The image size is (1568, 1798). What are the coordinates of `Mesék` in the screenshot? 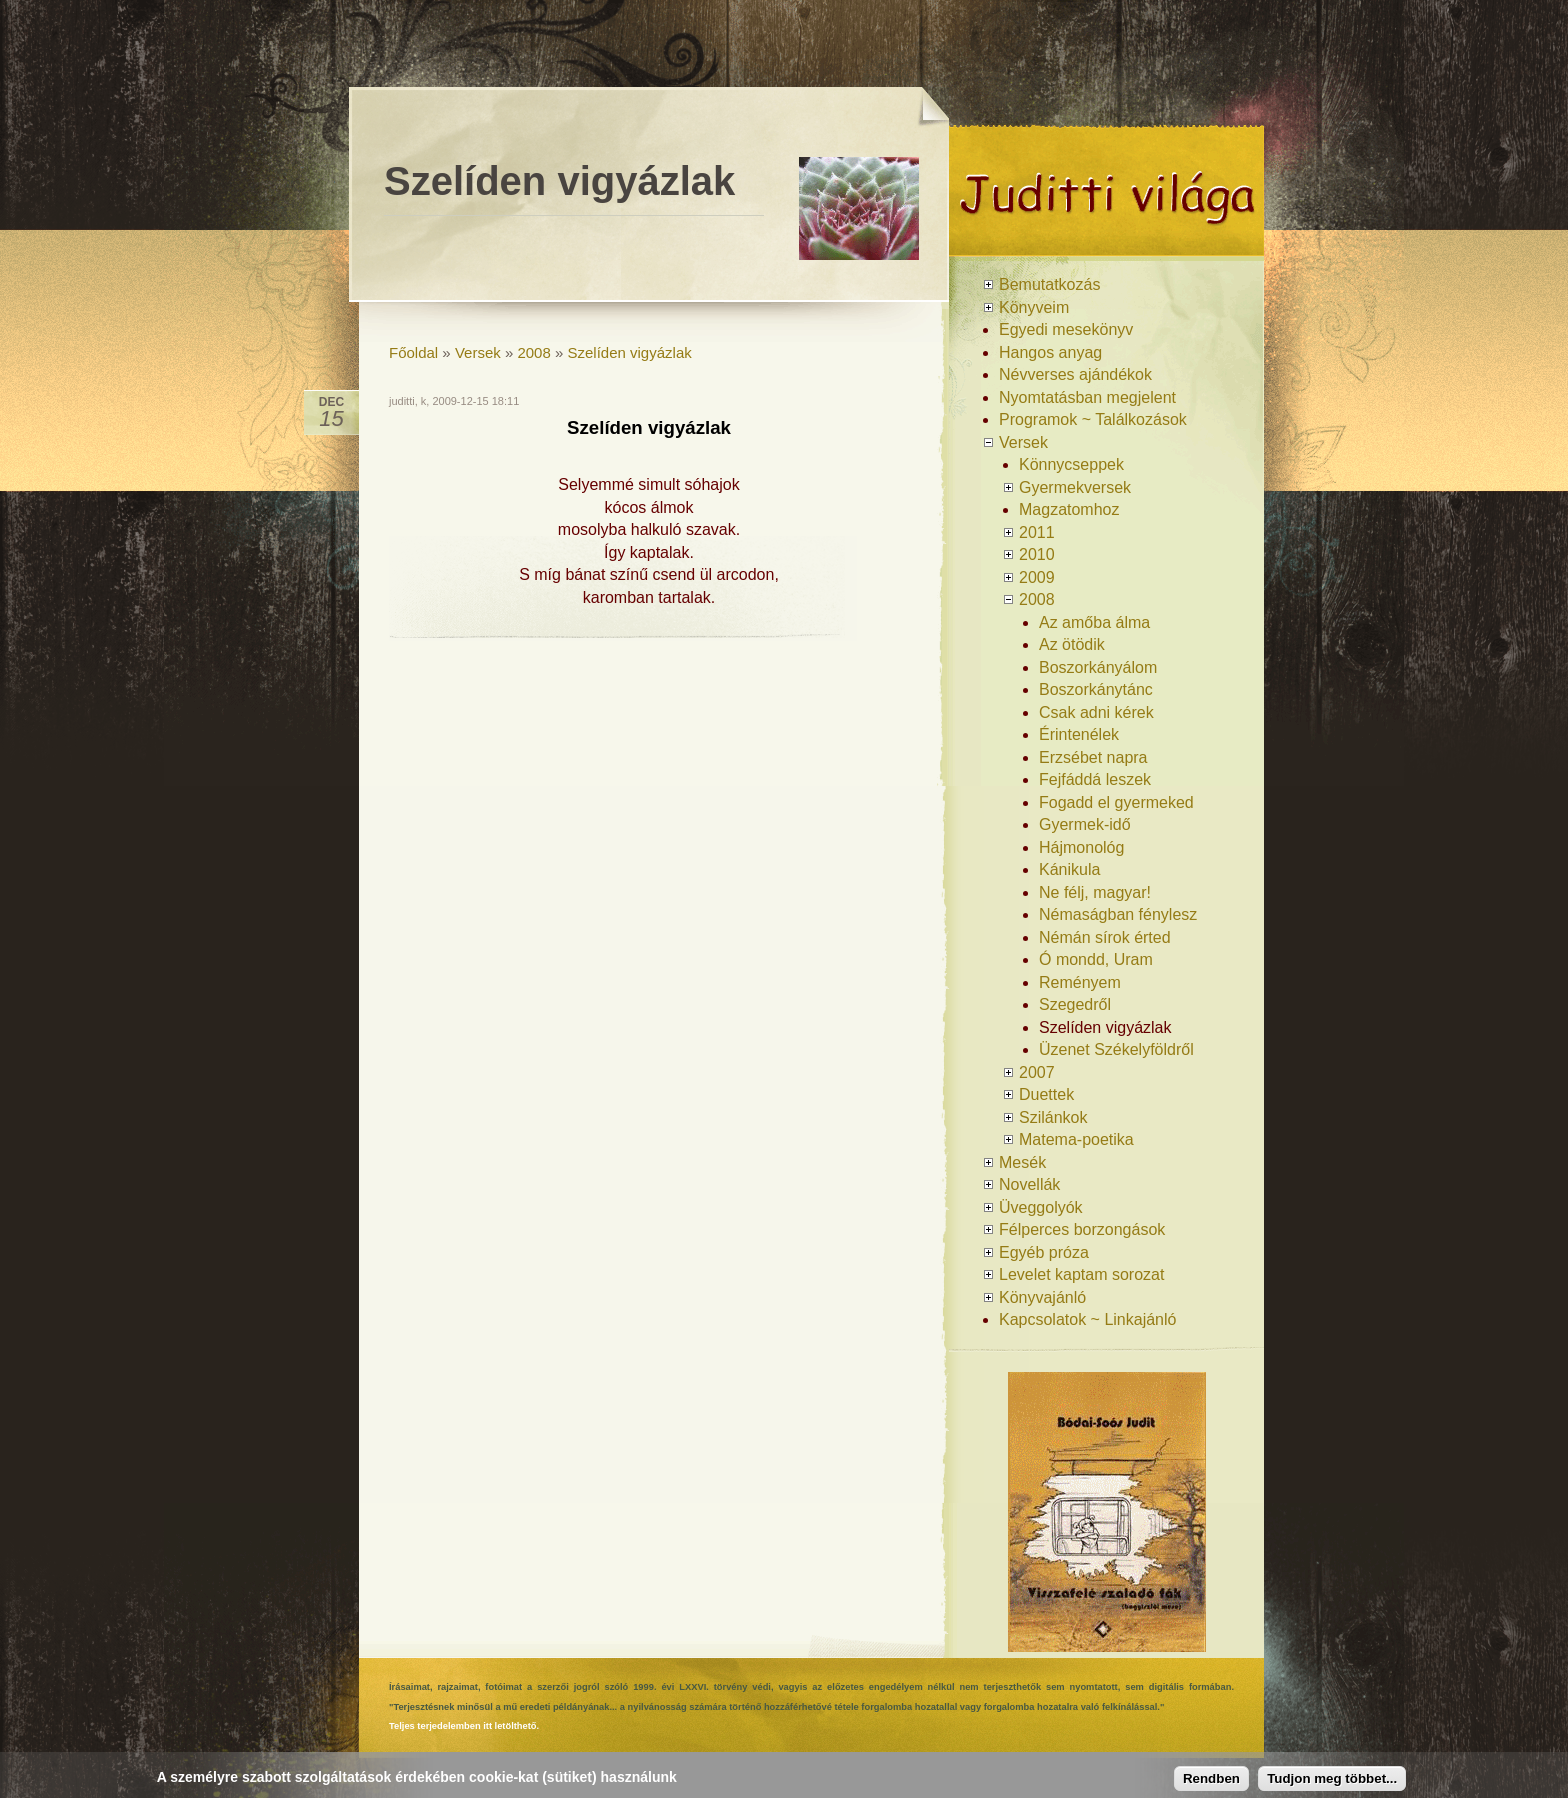 It's located at (1022, 1162).